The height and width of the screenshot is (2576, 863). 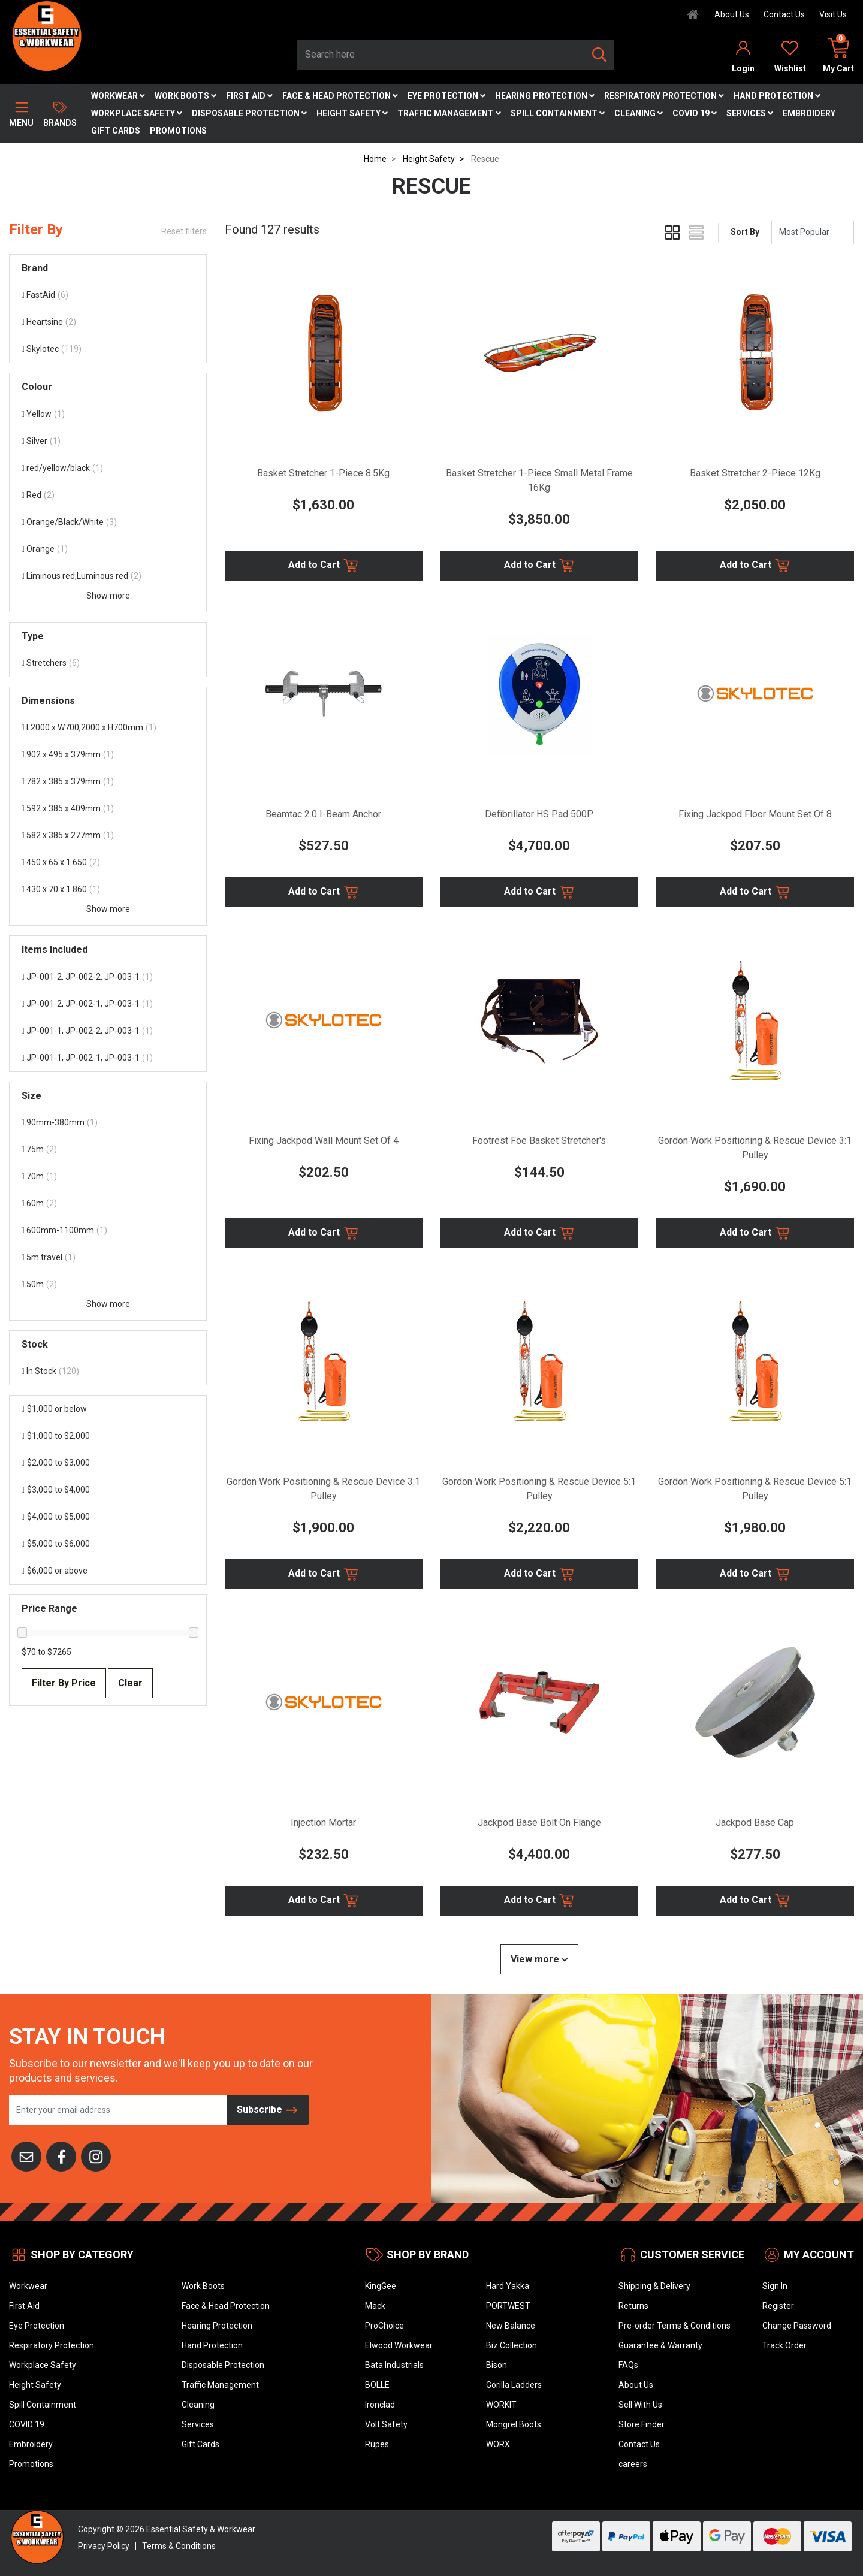 I want to click on Store Finder, so click(x=641, y=2424).